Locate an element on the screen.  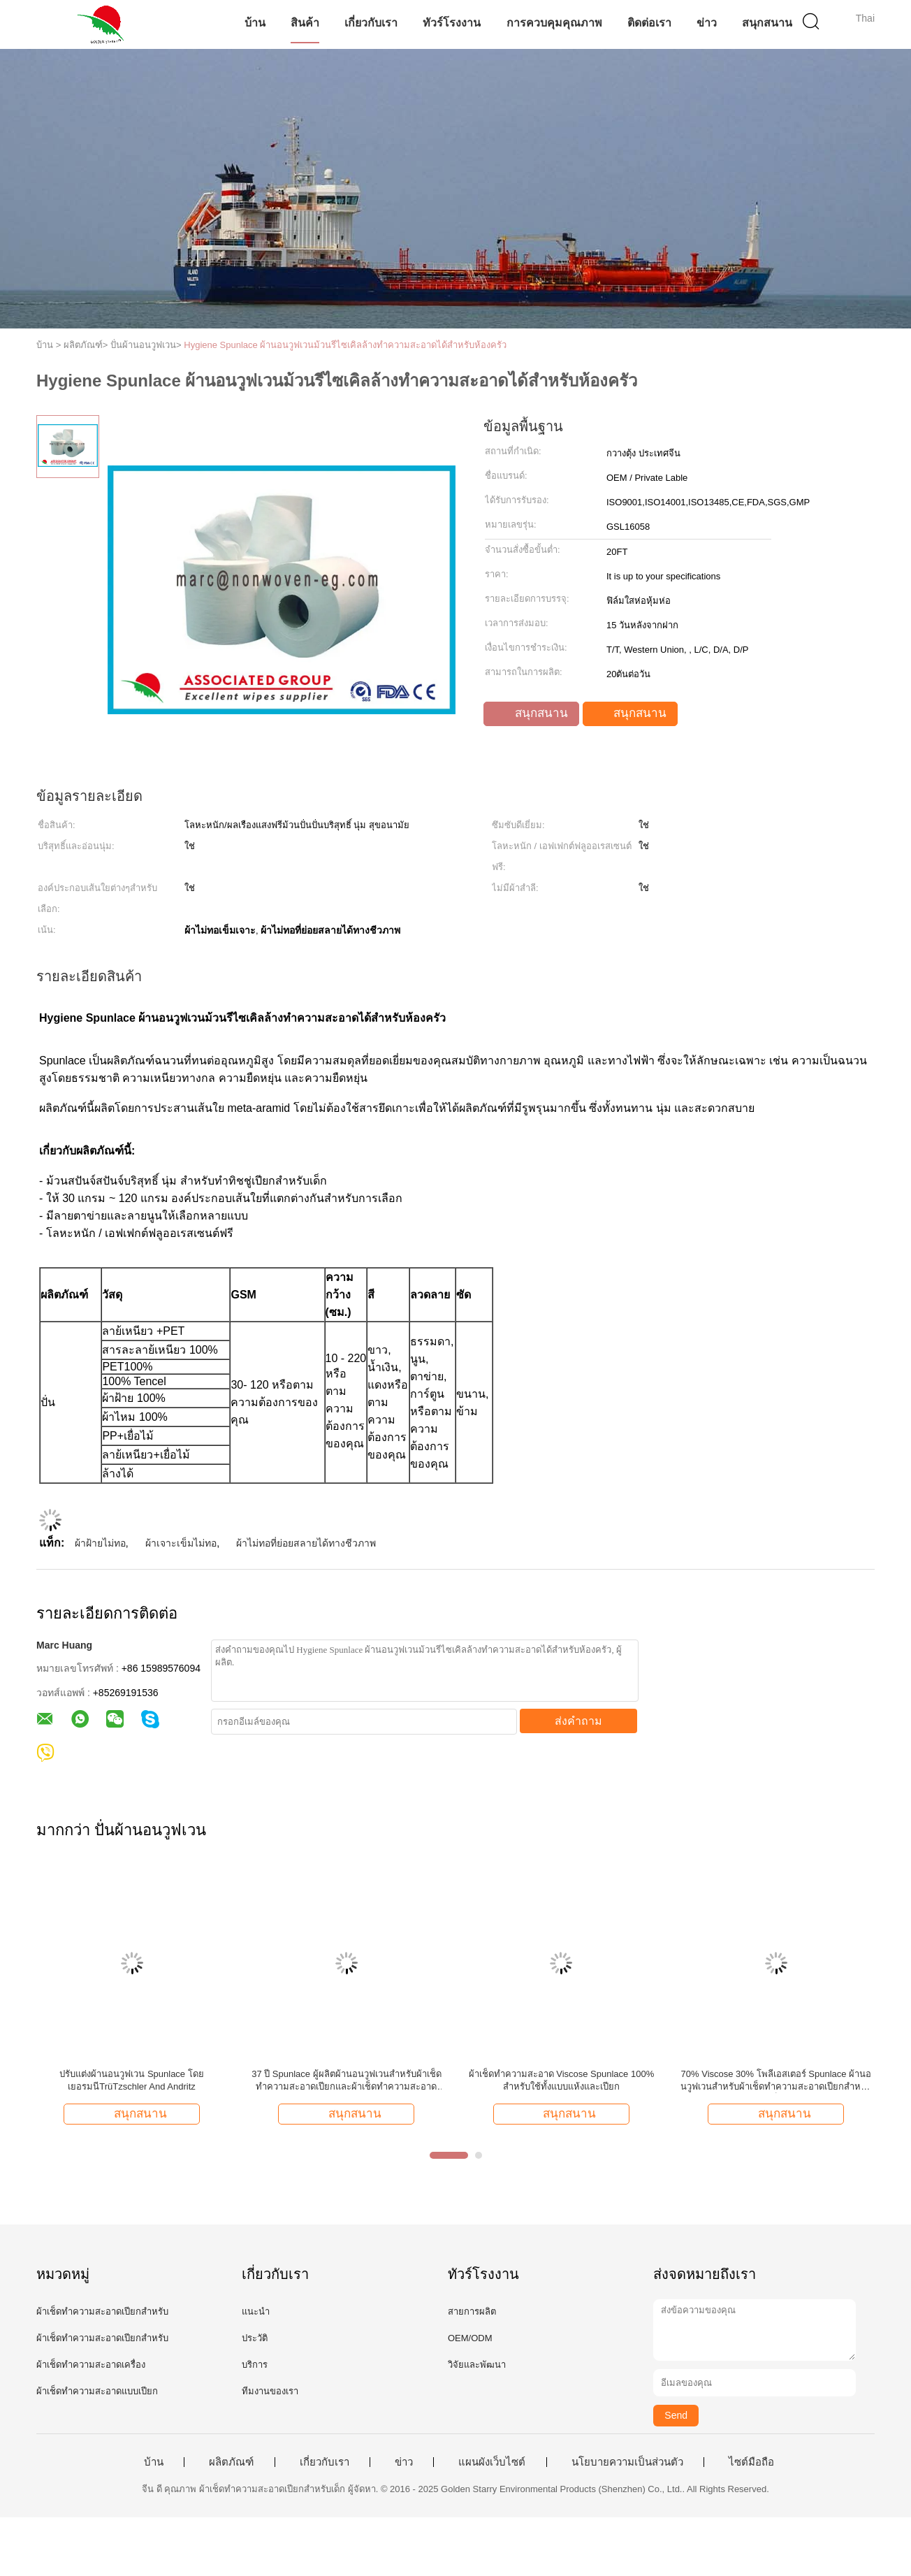
ส่งคำถาม is located at coordinates (578, 1721).